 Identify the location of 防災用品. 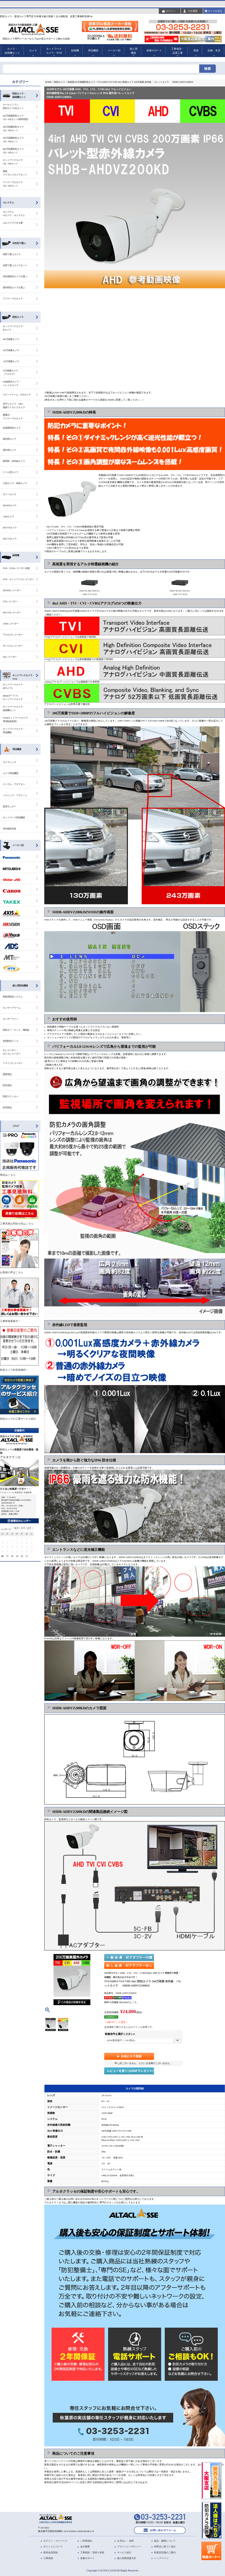
(7, 1085).